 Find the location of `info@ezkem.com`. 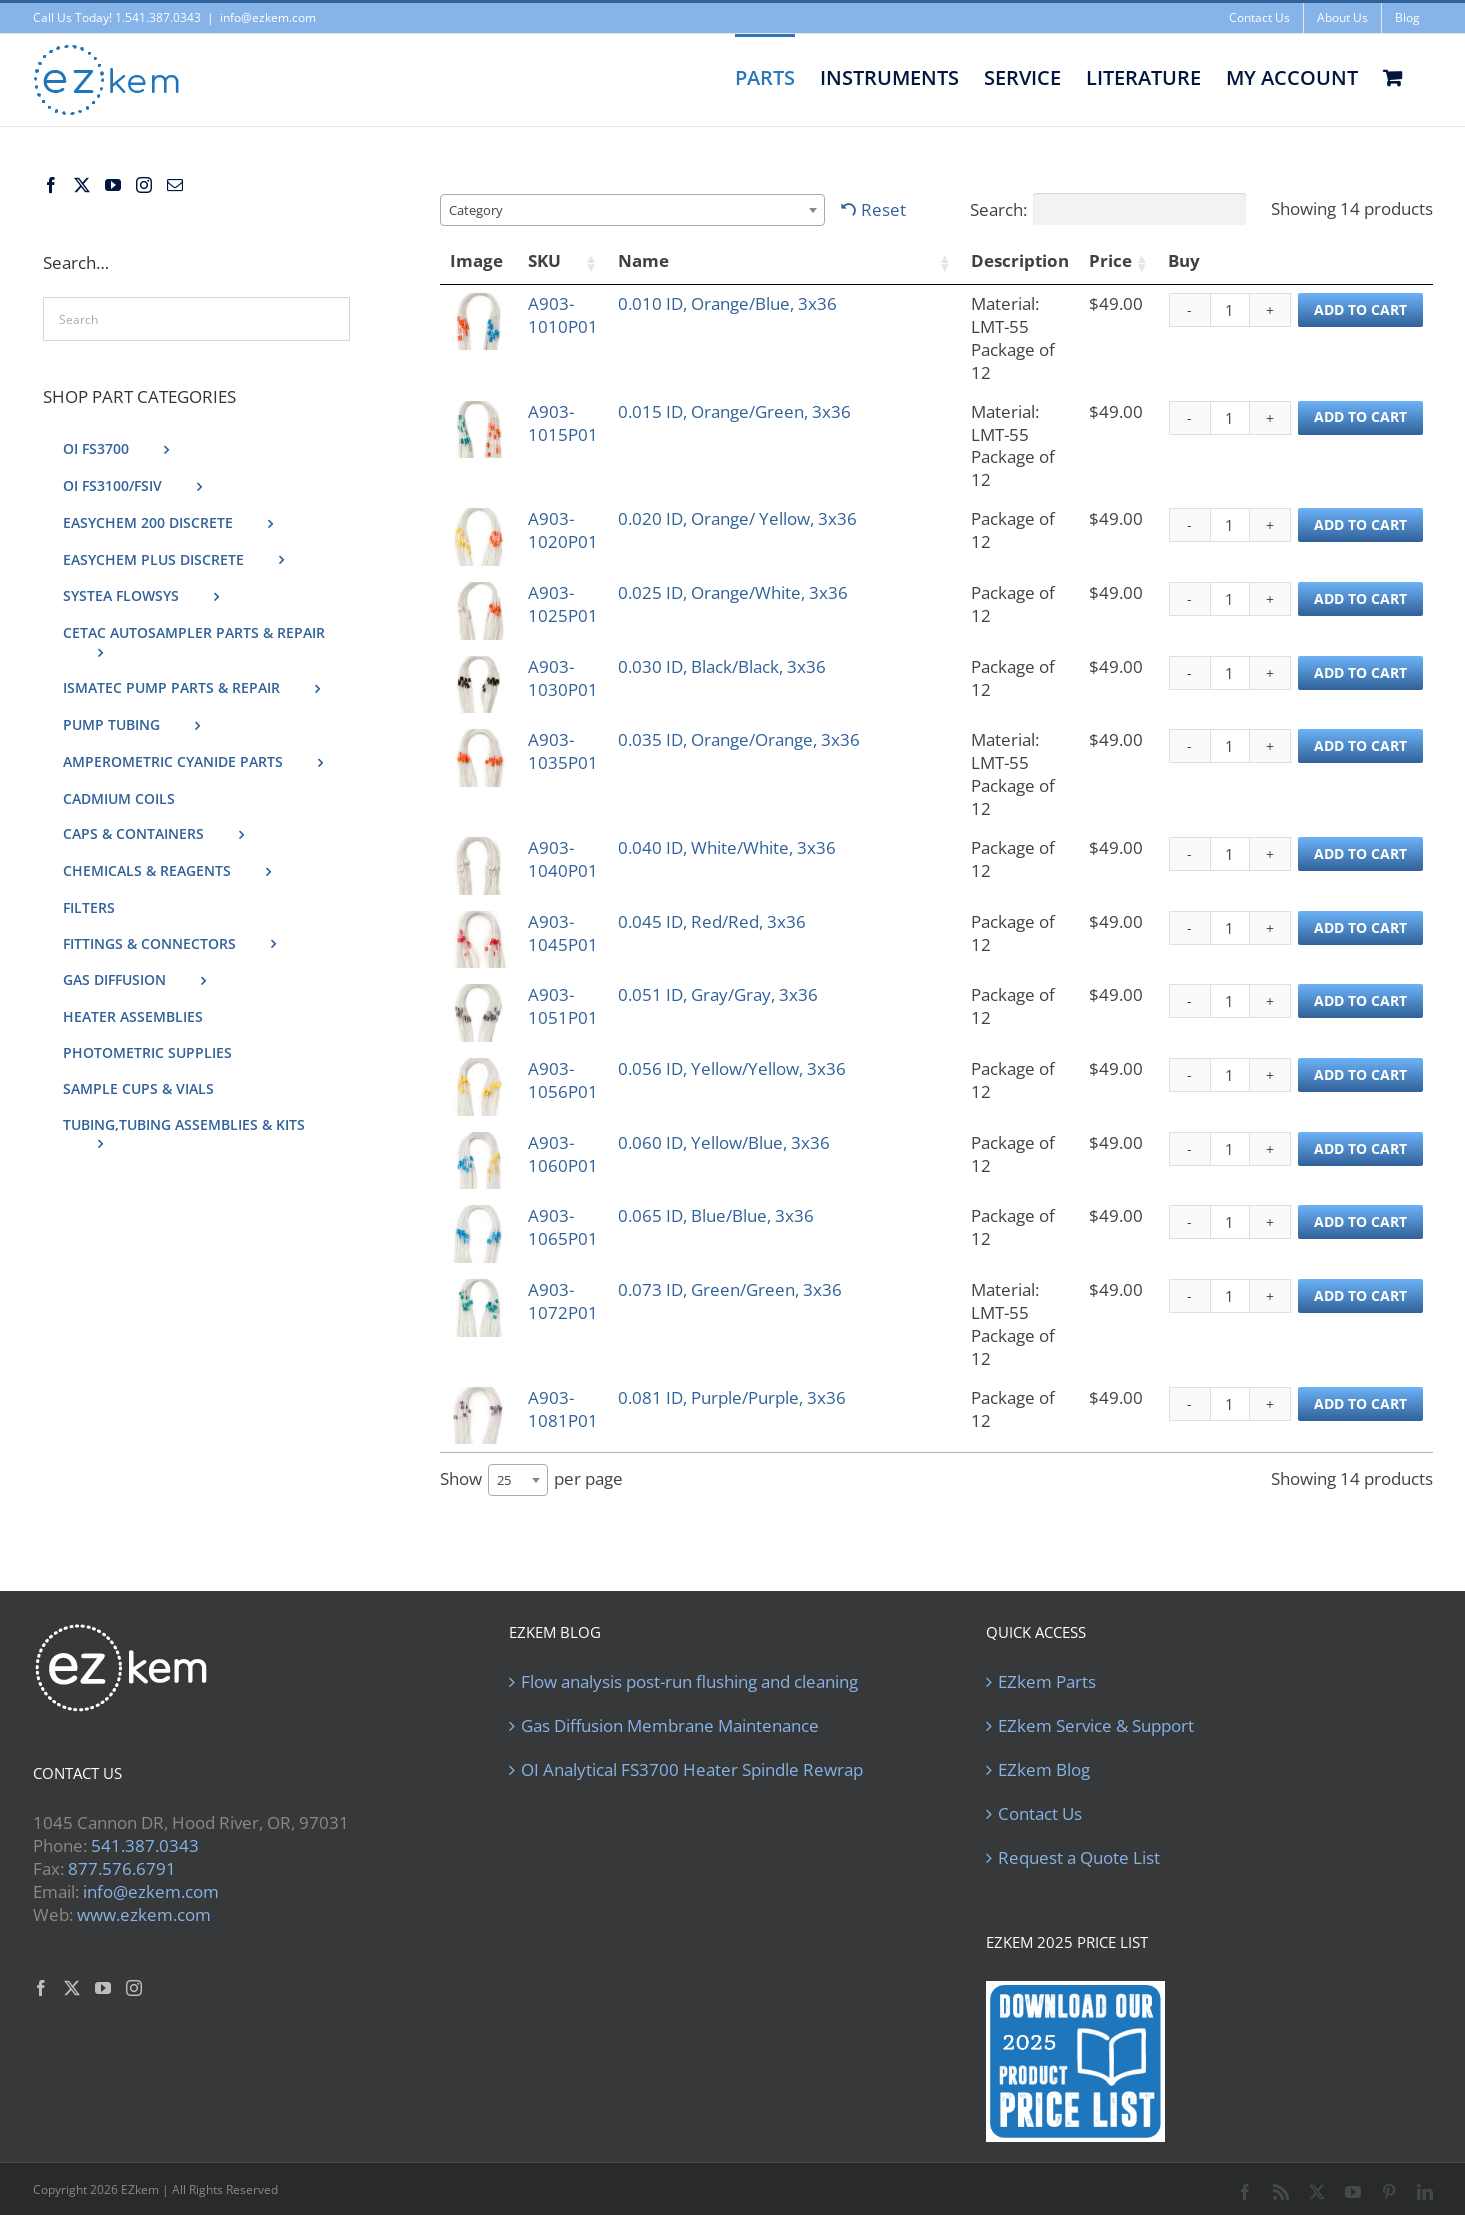

info@ezkem.com is located at coordinates (268, 17).